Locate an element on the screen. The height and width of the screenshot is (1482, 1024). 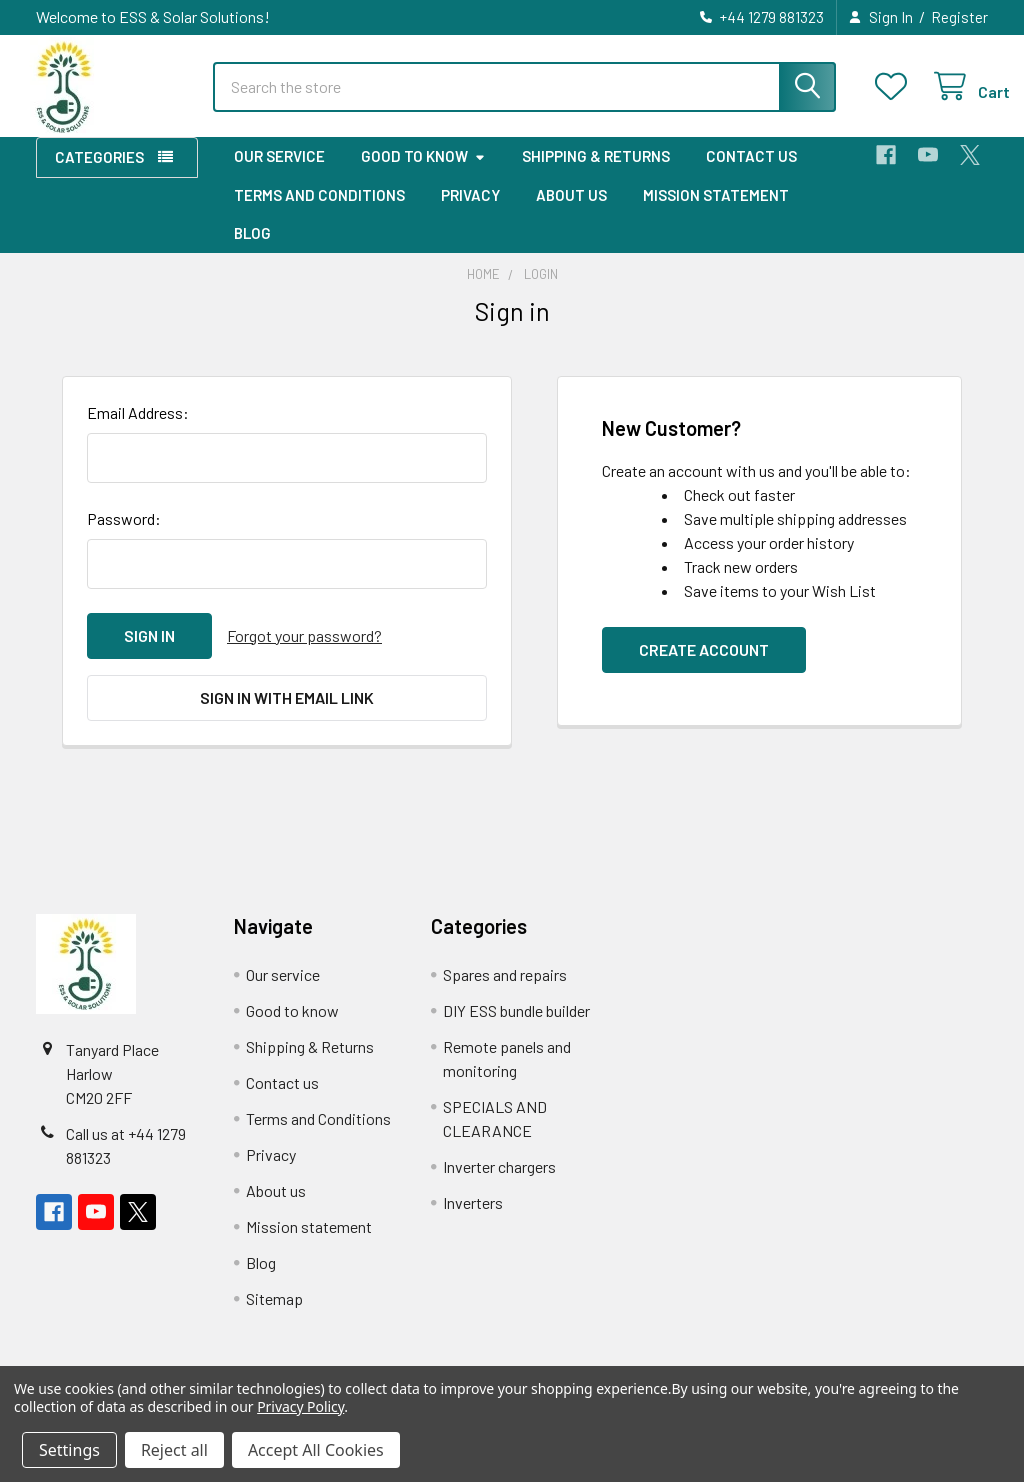
Spares and repairs is located at coordinates (505, 990).